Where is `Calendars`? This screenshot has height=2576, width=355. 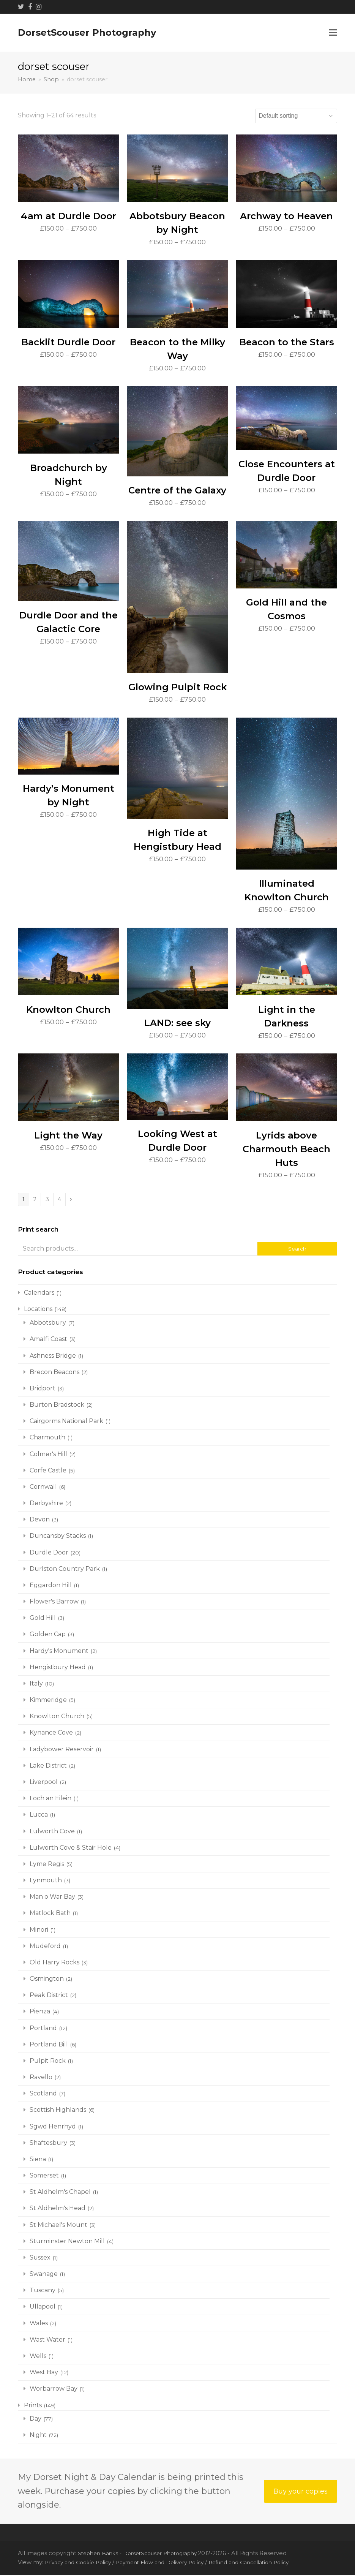
Calendars is located at coordinates (39, 1294).